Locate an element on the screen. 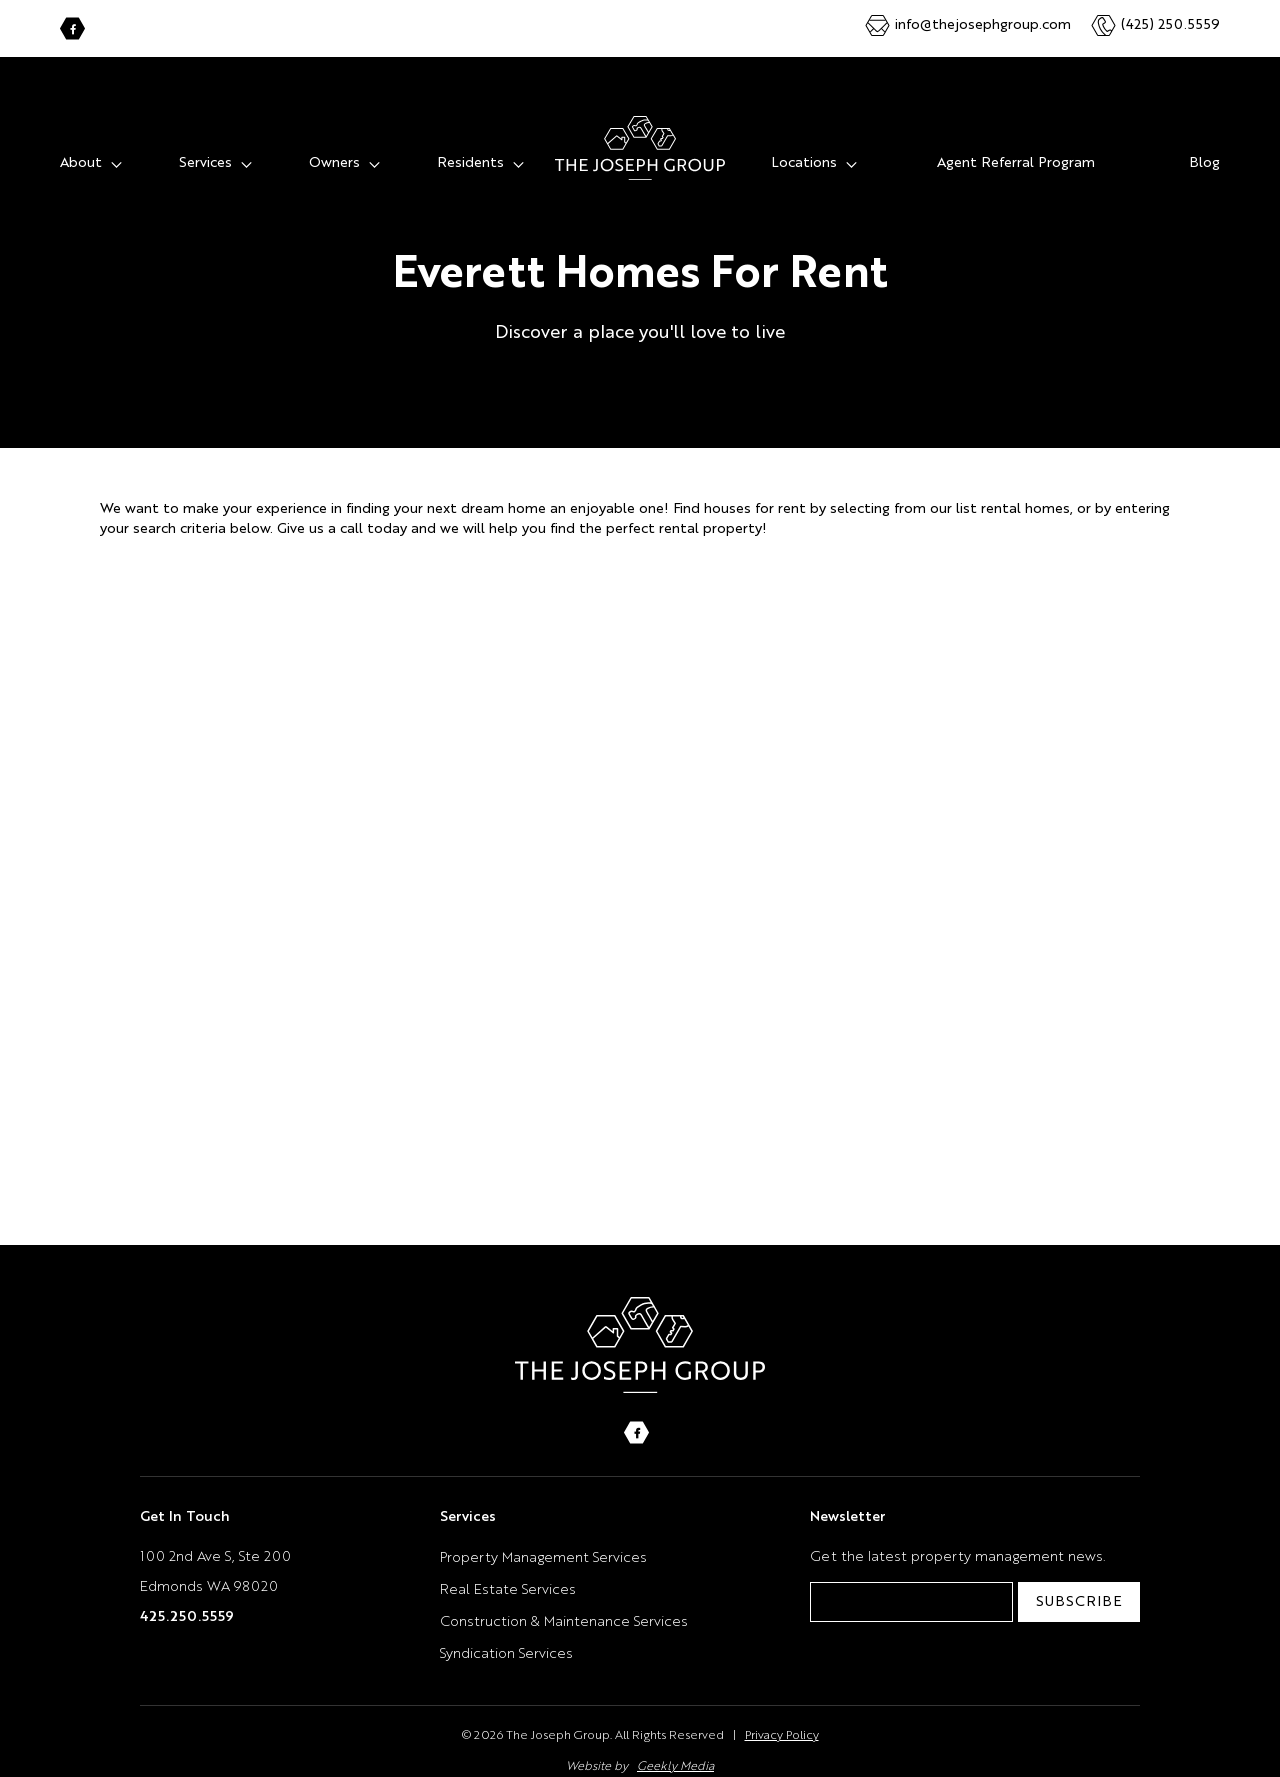 This screenshot has height=1777, width=1280. (425) 250.5559 is located at coordinates (1170, 25).